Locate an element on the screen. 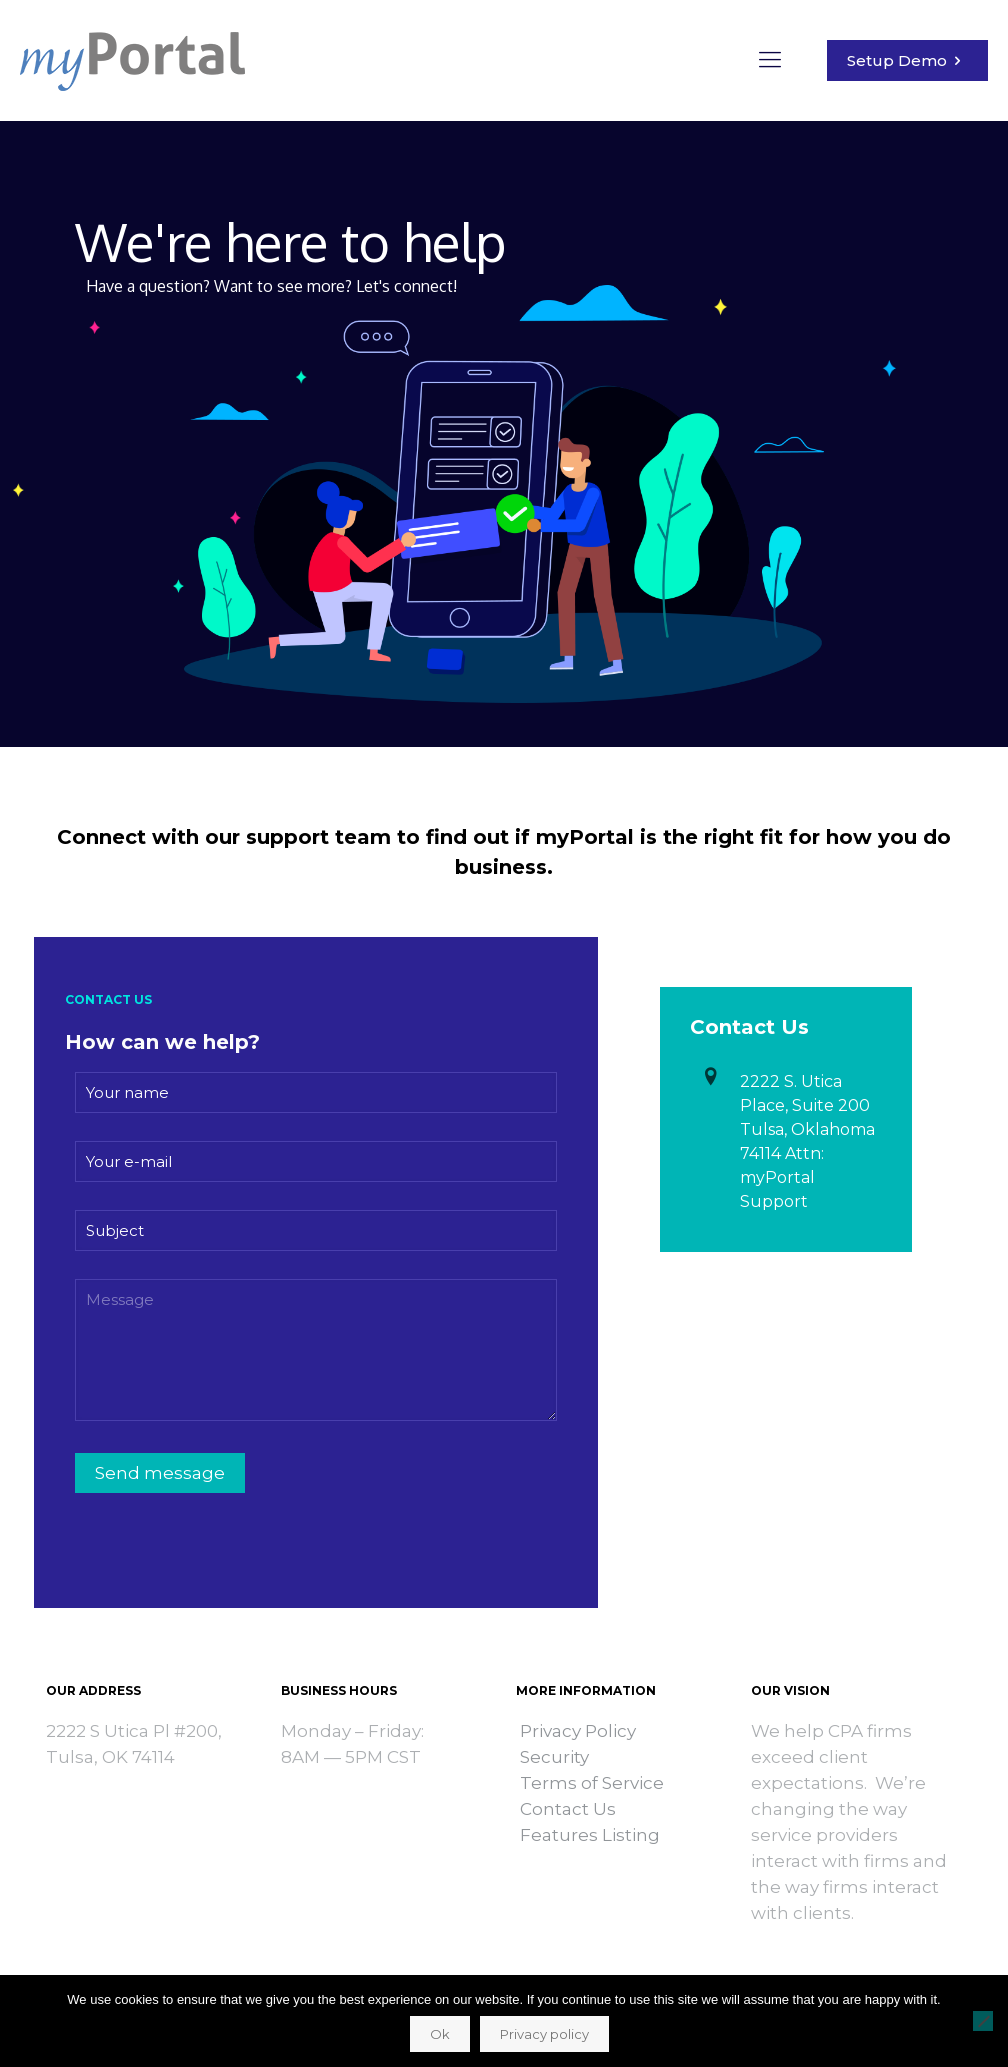  Setup Demo is located at coordinates (907, 60).